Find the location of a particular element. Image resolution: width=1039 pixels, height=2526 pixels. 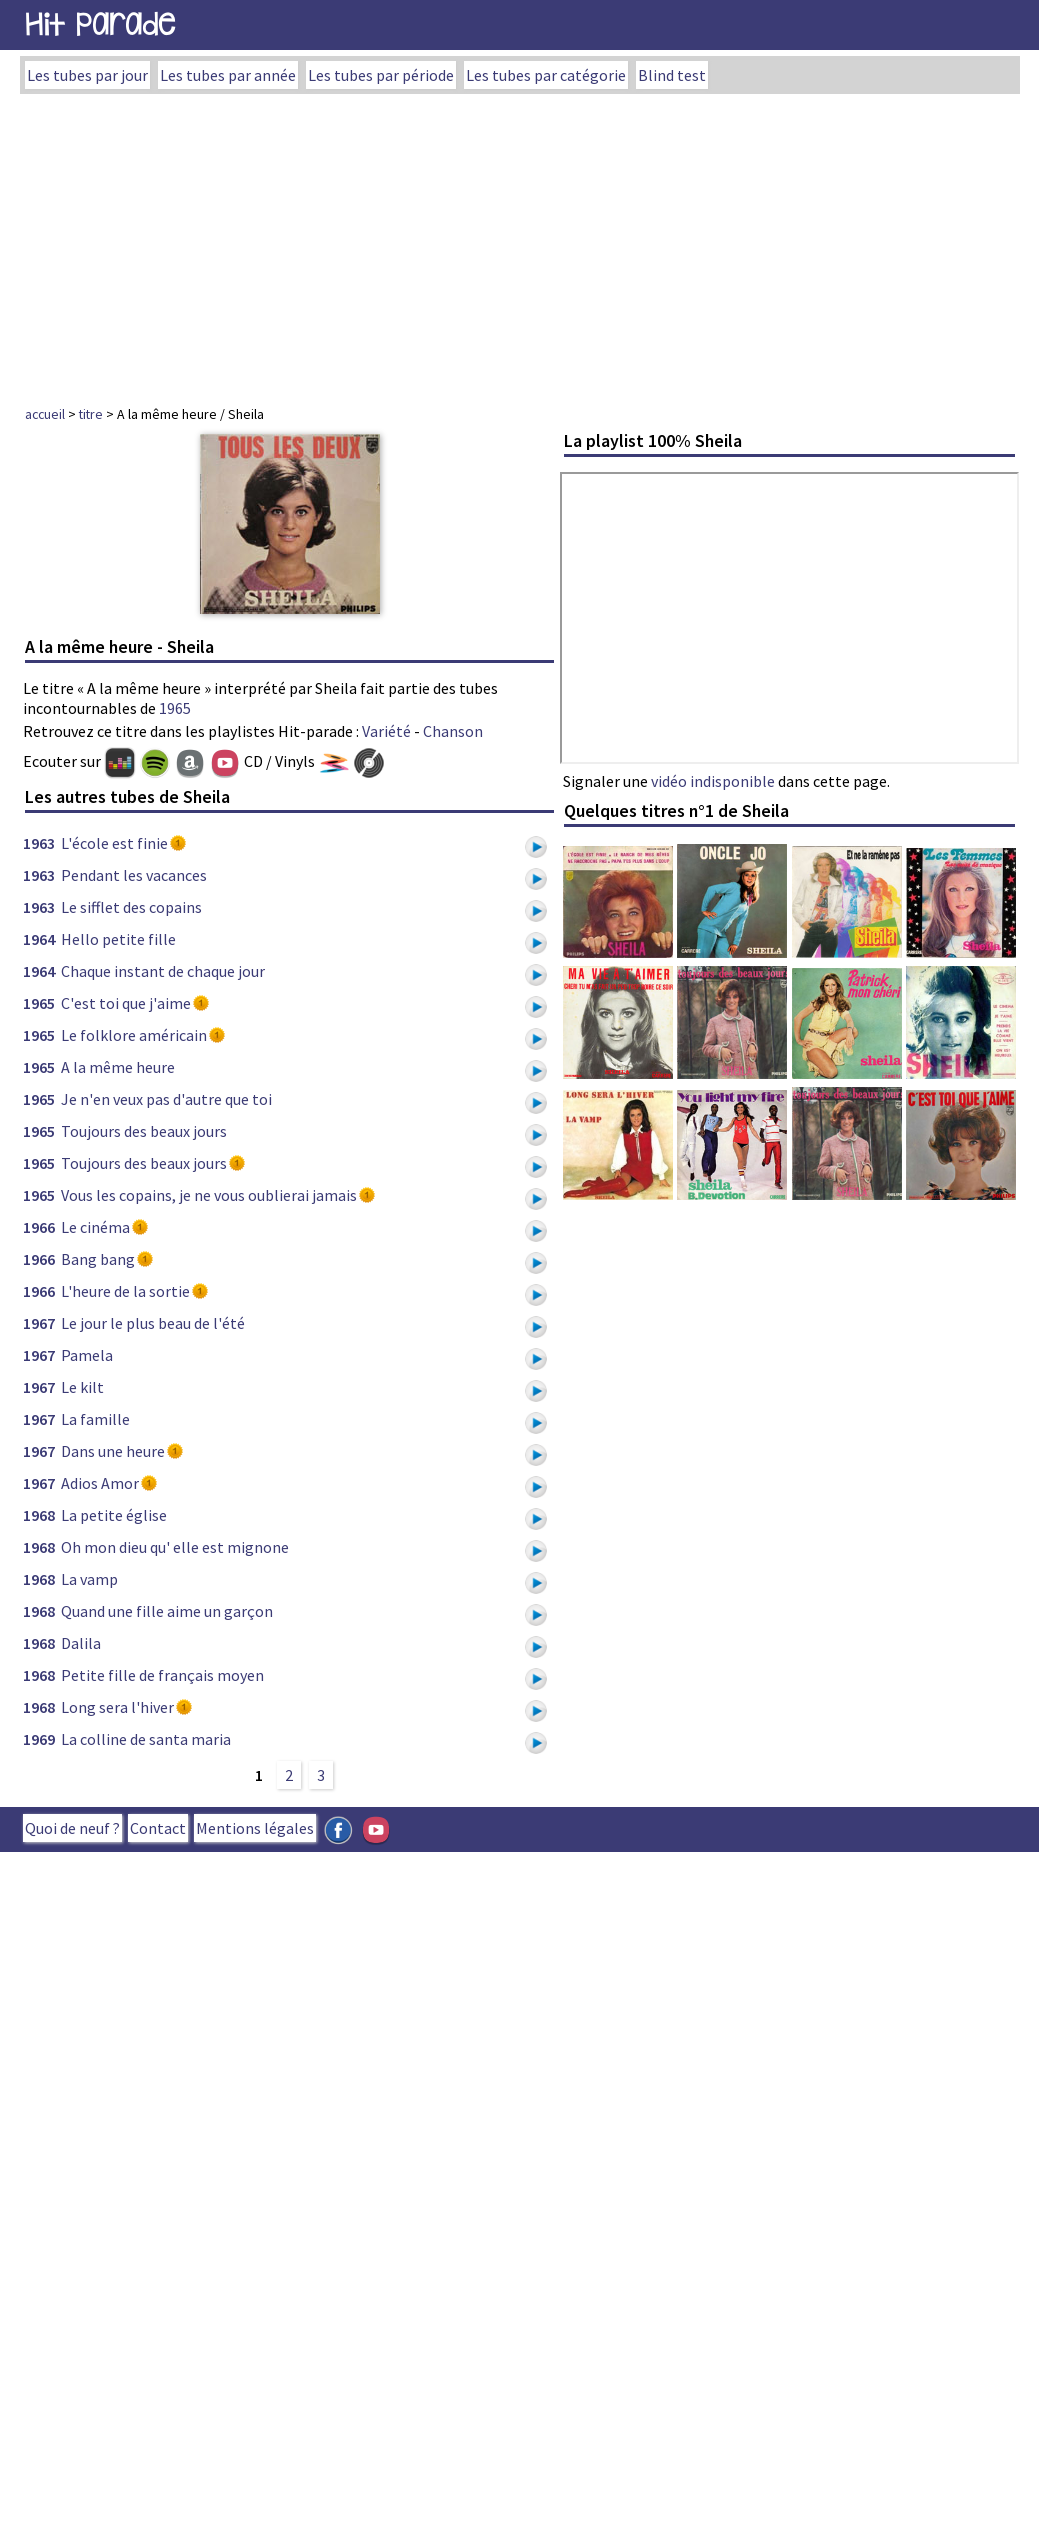

Les tubes par jour is located at coordinates (87, 75).